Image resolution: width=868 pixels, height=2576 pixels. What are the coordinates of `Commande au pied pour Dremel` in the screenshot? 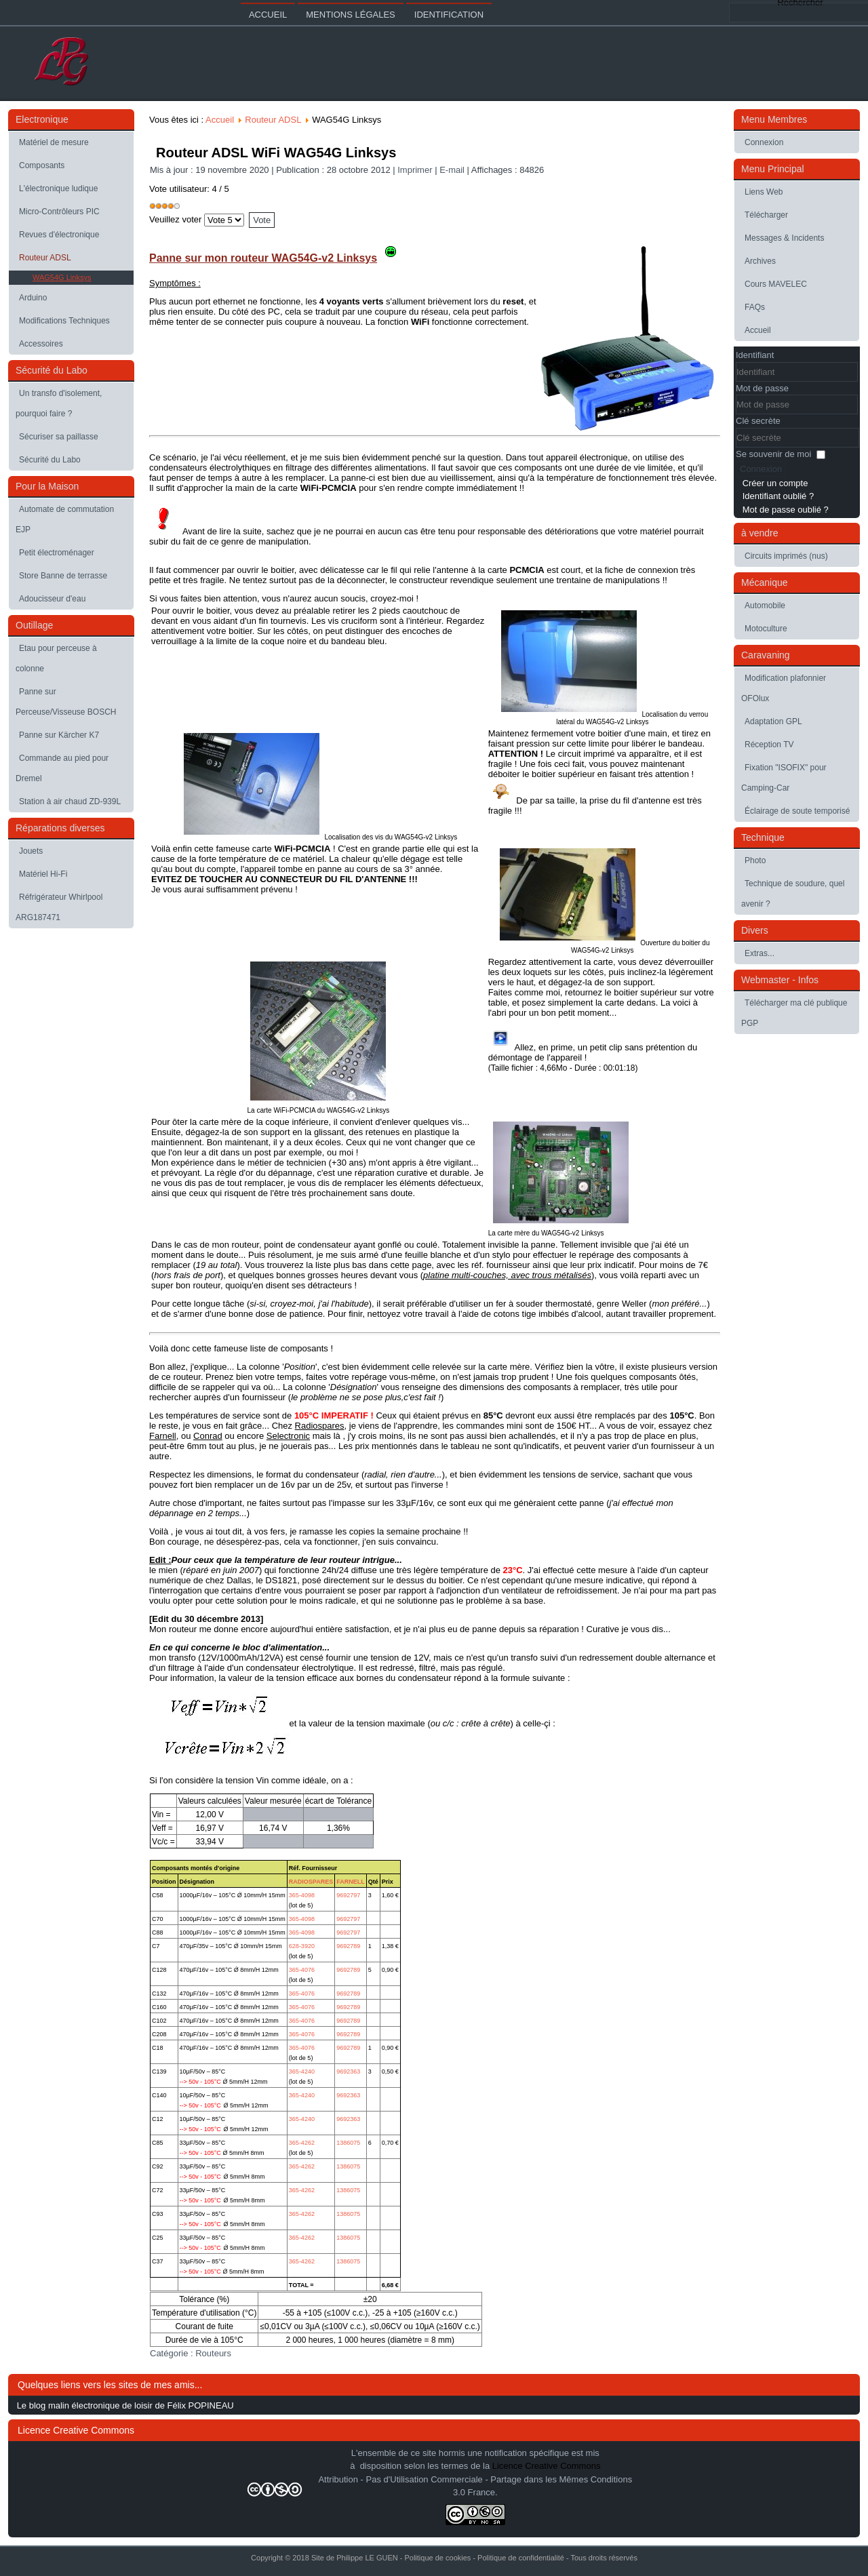 It's located at (62, 768).